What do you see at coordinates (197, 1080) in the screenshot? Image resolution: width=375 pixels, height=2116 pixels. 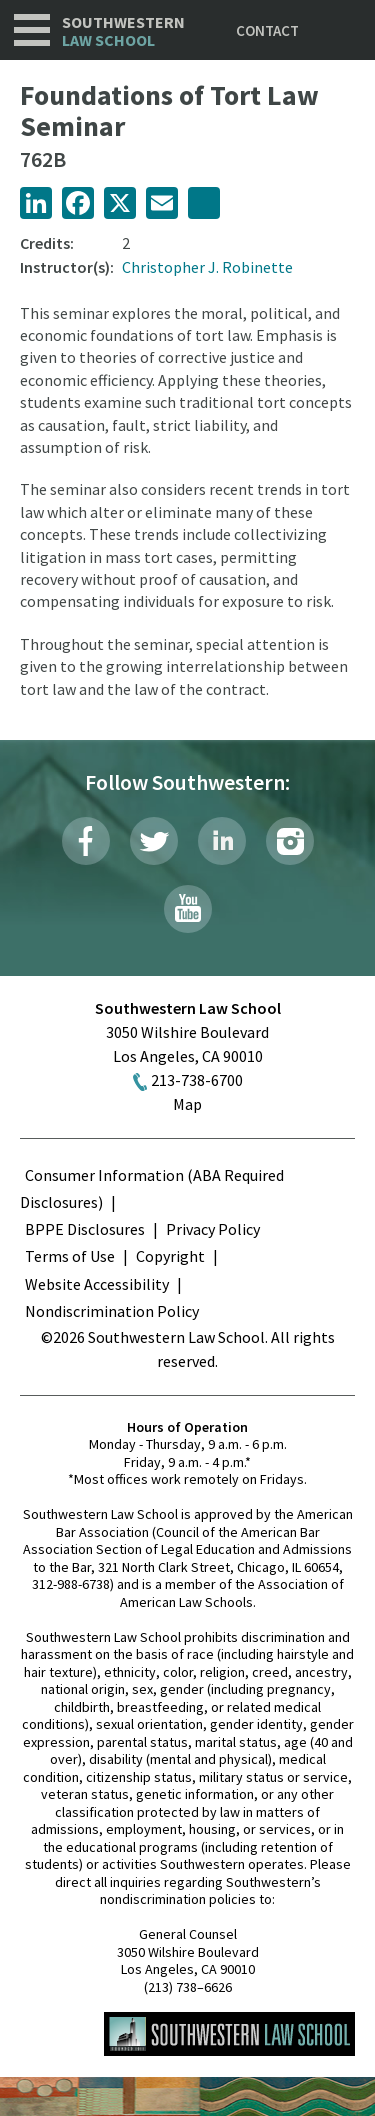 I see `213-738-6700` at bounding box center [197, 1080].